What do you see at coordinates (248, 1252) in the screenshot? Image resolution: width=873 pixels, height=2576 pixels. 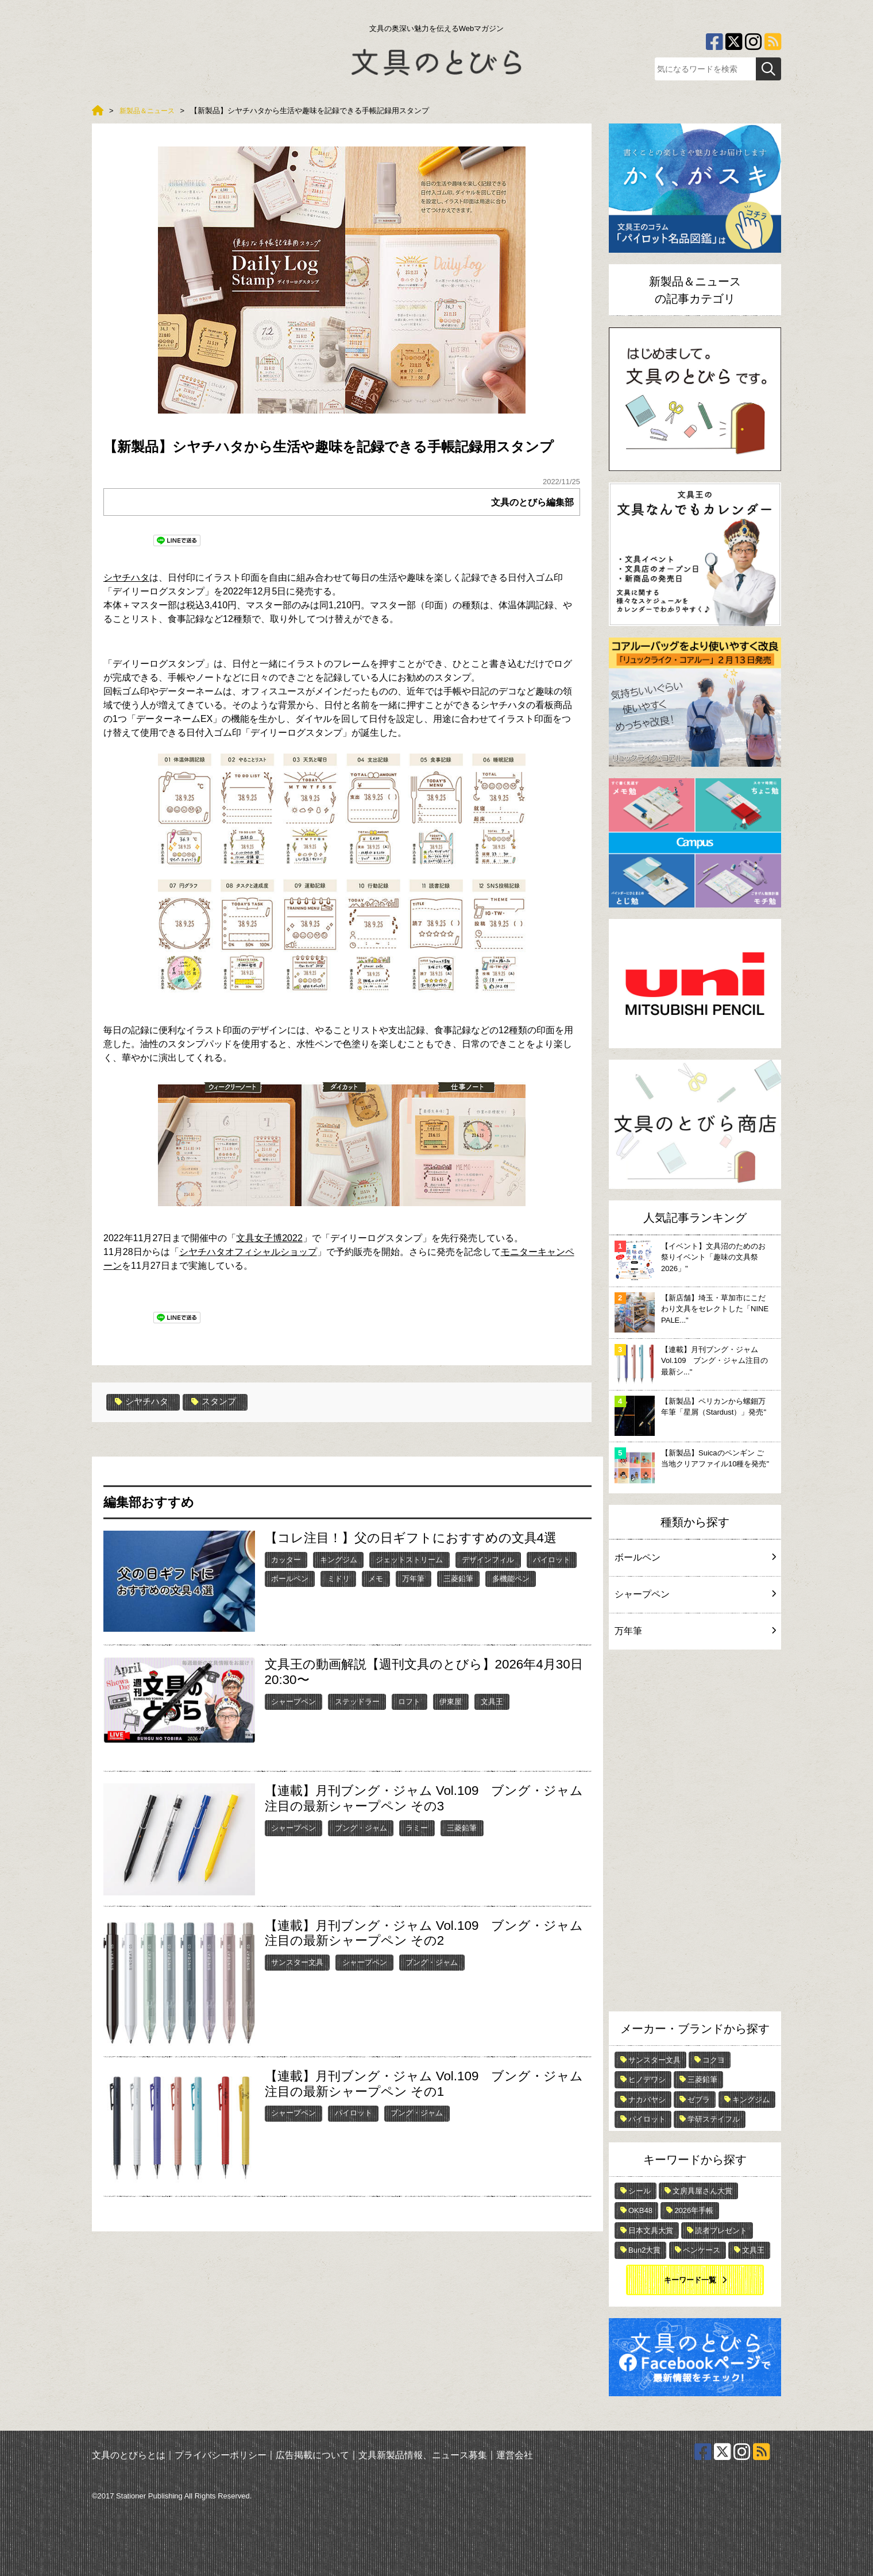 I see `シヤチハタオフィシャルショップ` at bounding box center [248, 1252].